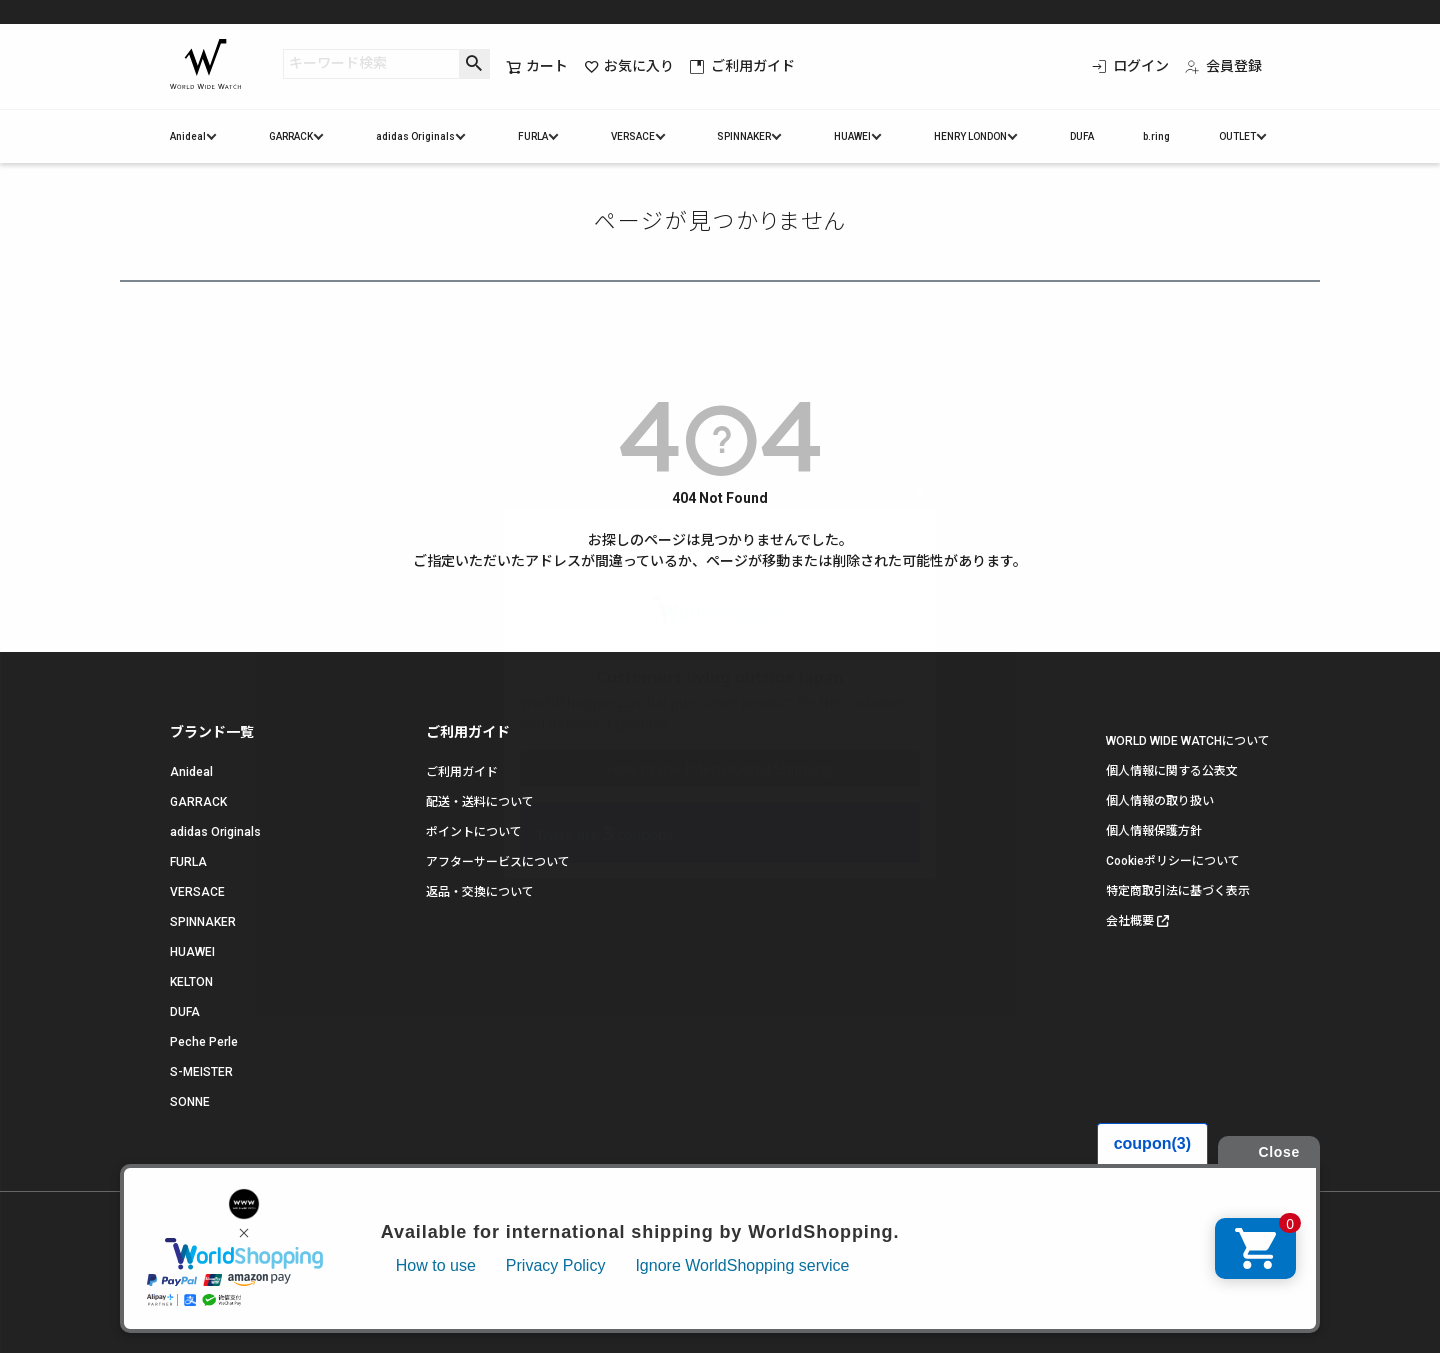  What do you see at coordinates (190, 1102) in the screenshot?
I see `SONNE` at bounding box center [190, 1102].